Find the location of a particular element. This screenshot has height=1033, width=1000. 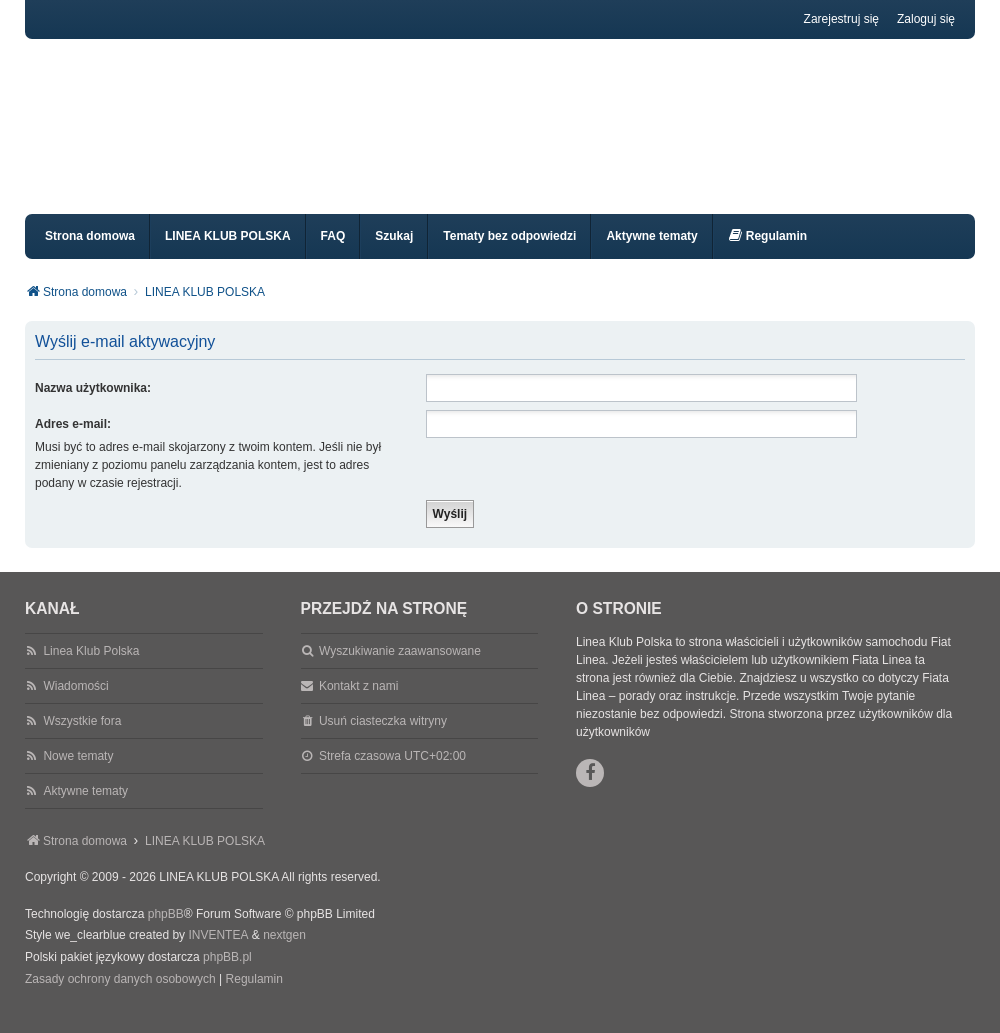

Szukaj [menuitem] is located at coordinates (394, 254).